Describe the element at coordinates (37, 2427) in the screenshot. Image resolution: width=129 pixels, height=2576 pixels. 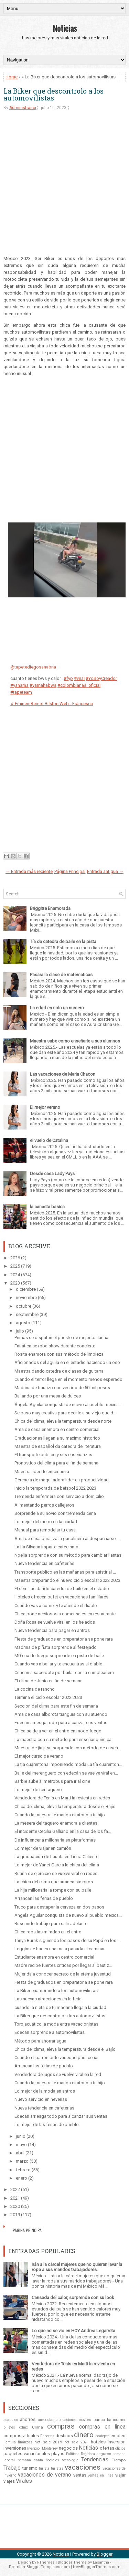
I see `Clima` at that location.